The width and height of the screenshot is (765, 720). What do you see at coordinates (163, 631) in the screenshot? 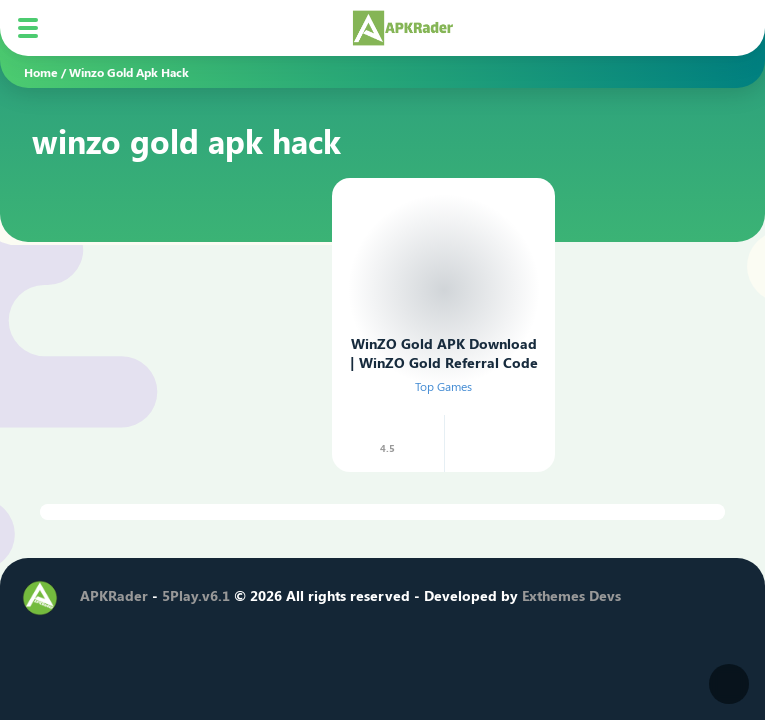
I see `[Instagram]` at bounding box center [163, 631].